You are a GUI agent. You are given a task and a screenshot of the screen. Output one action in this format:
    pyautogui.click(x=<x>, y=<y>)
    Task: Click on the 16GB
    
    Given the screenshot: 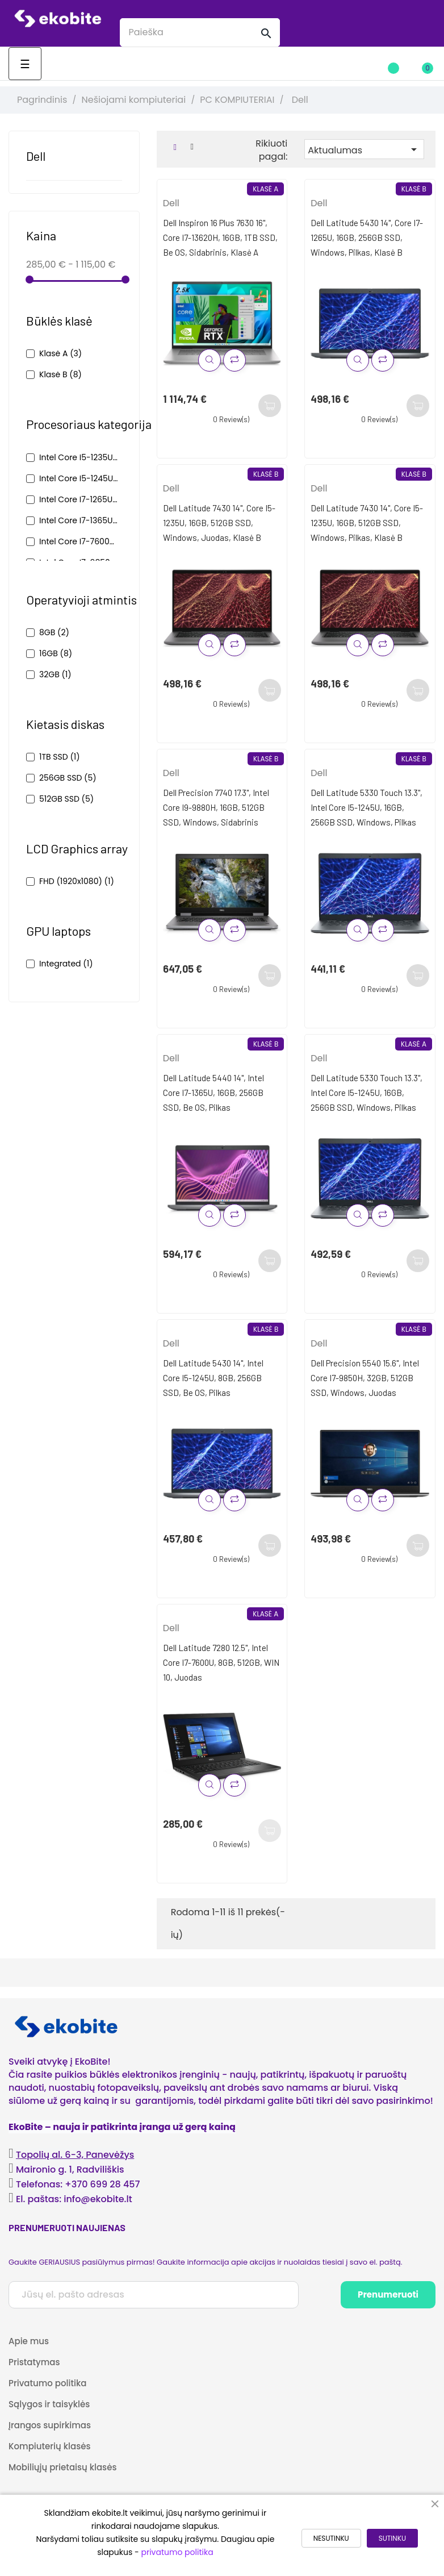 What is the action you would take?
    pyautogui.click(x=55, y=653)
    